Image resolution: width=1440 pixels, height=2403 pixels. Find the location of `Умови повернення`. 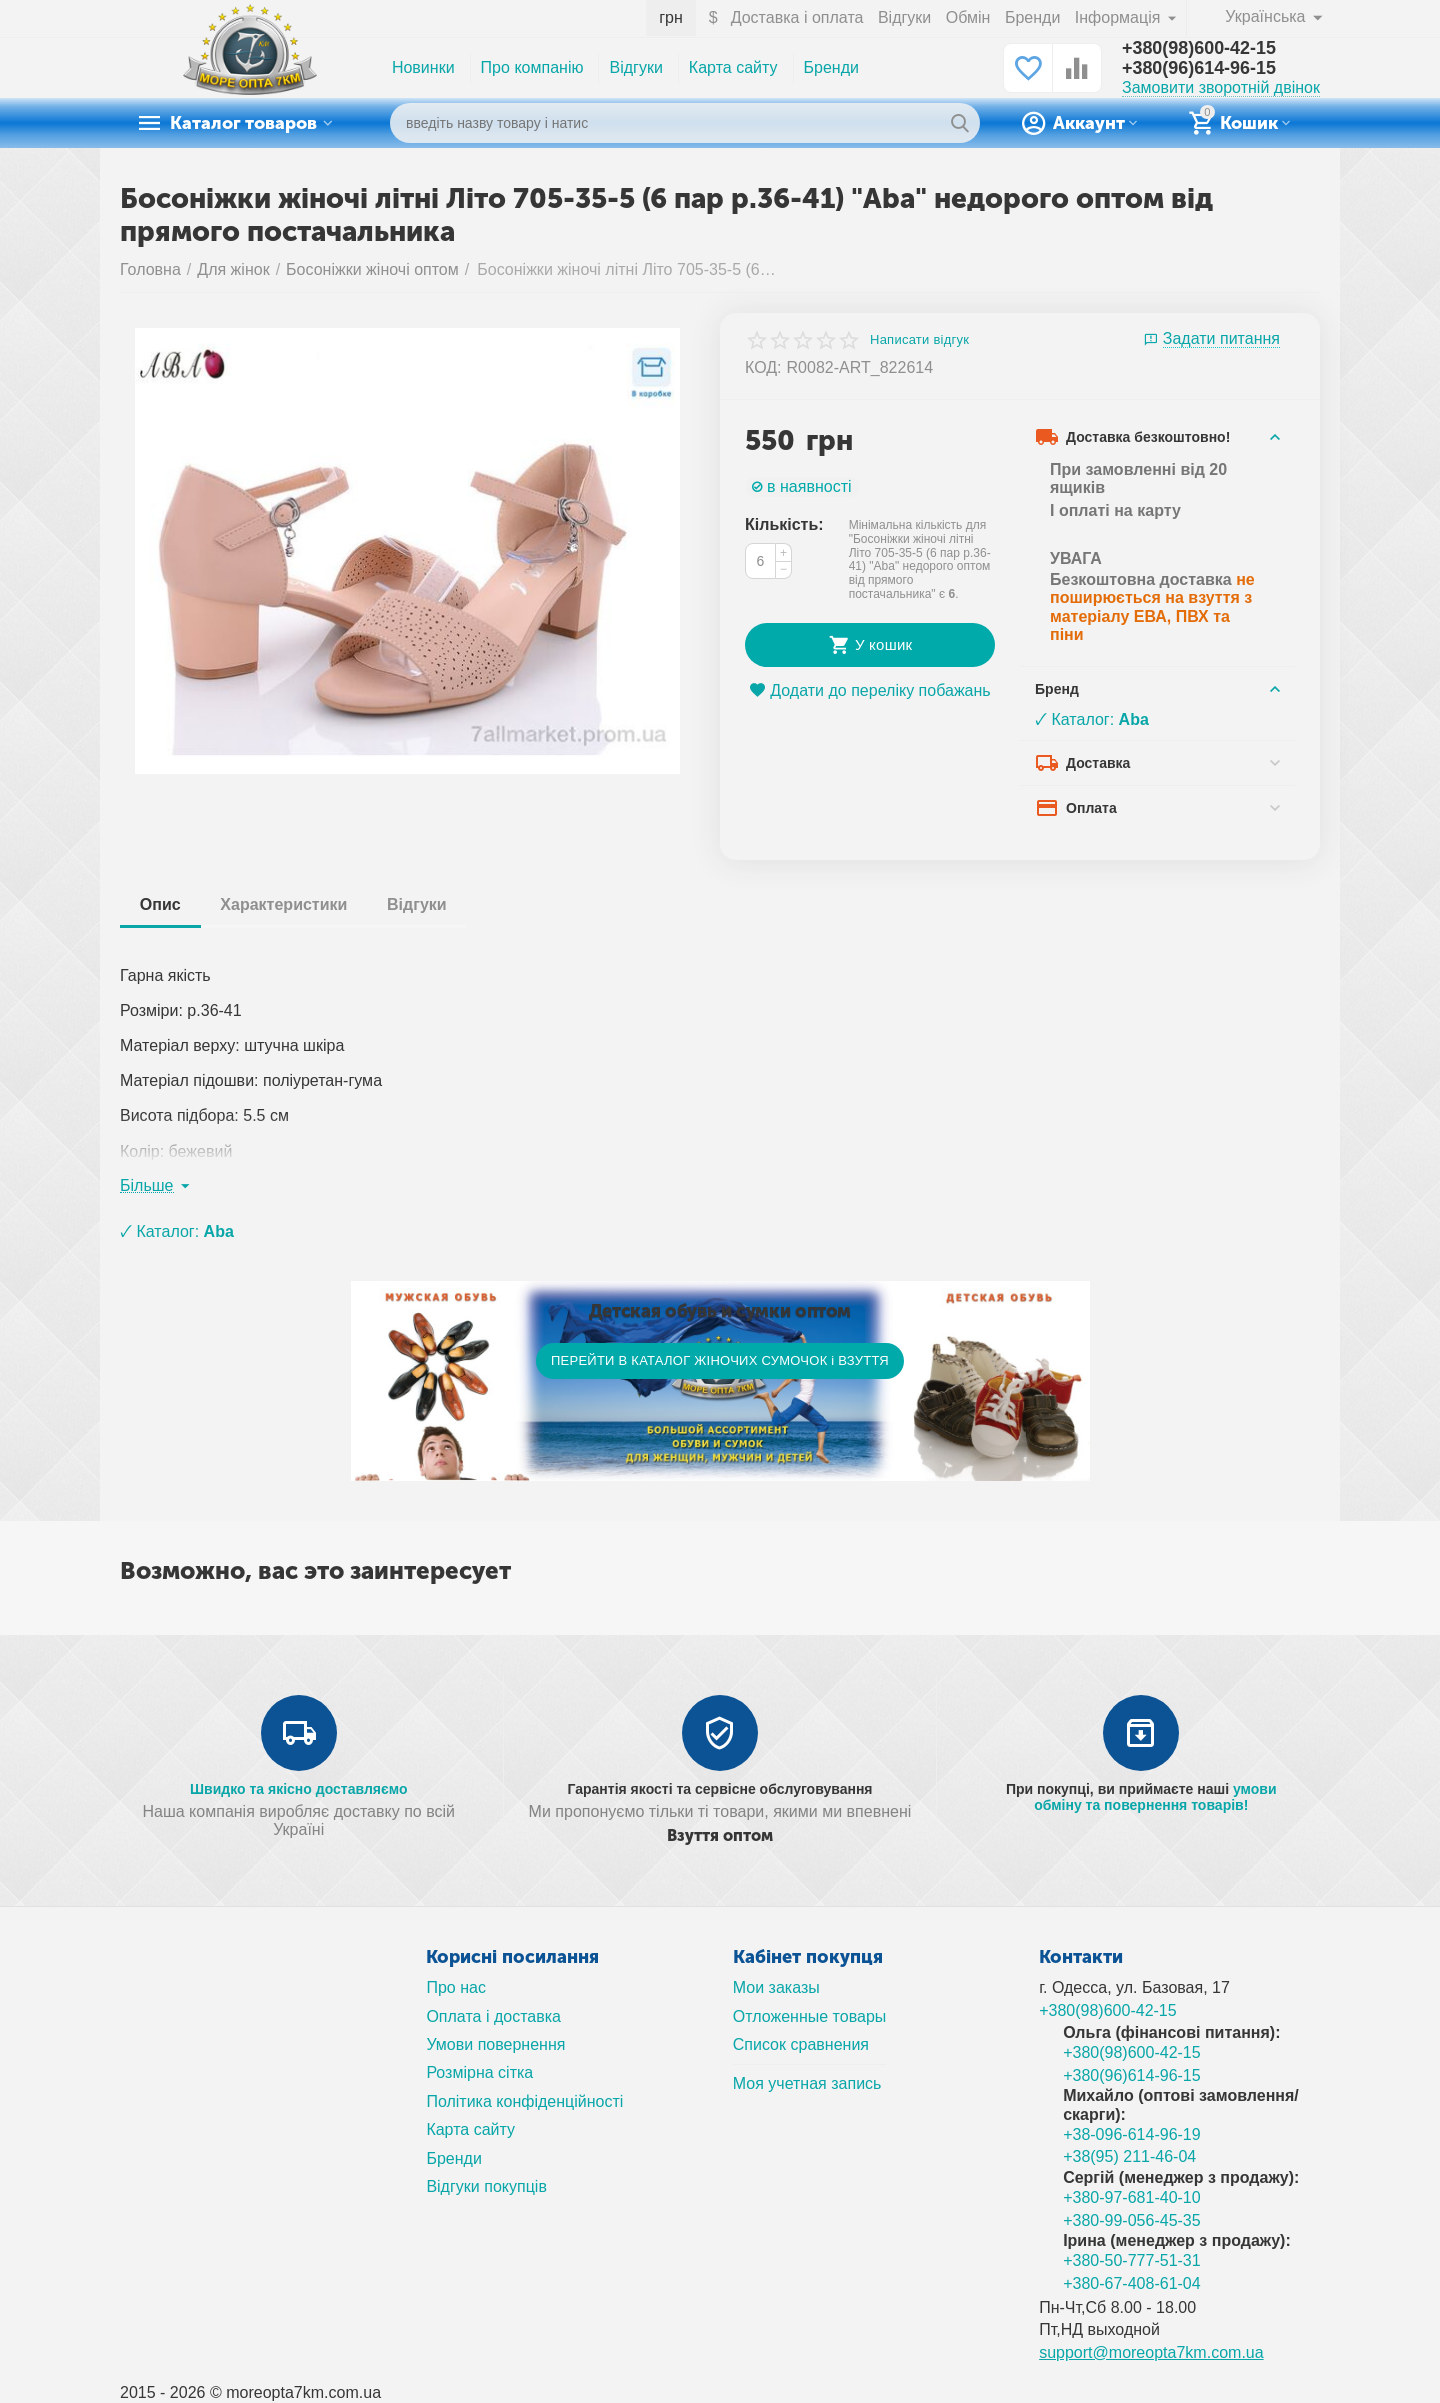

Умови повернення is located at coordinates (495, 2044).